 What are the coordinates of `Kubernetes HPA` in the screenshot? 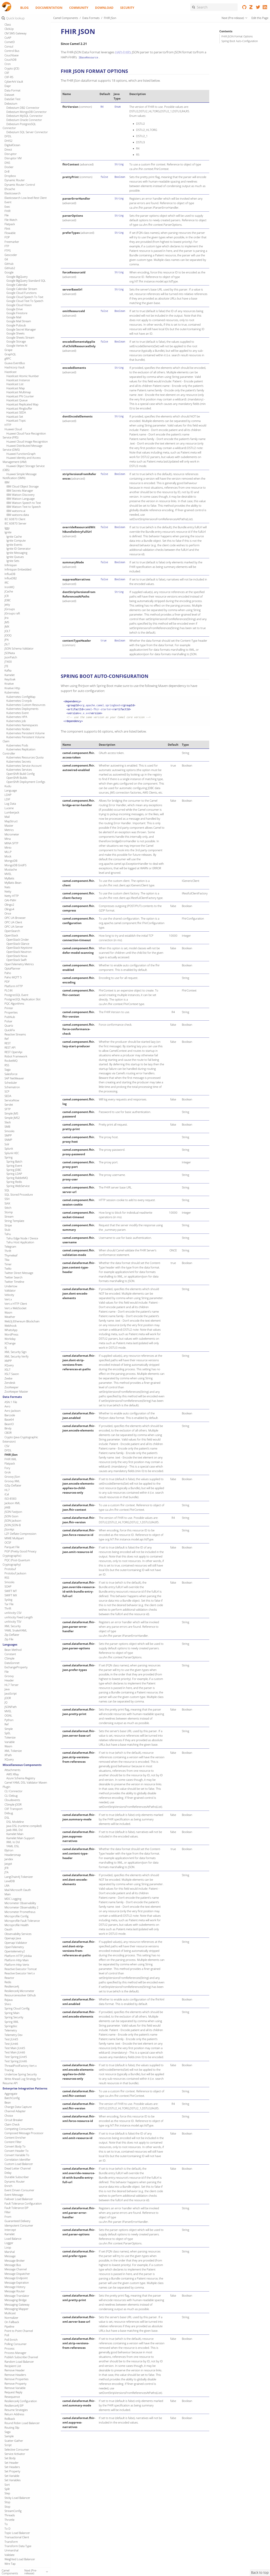 It's located at (16, 717).